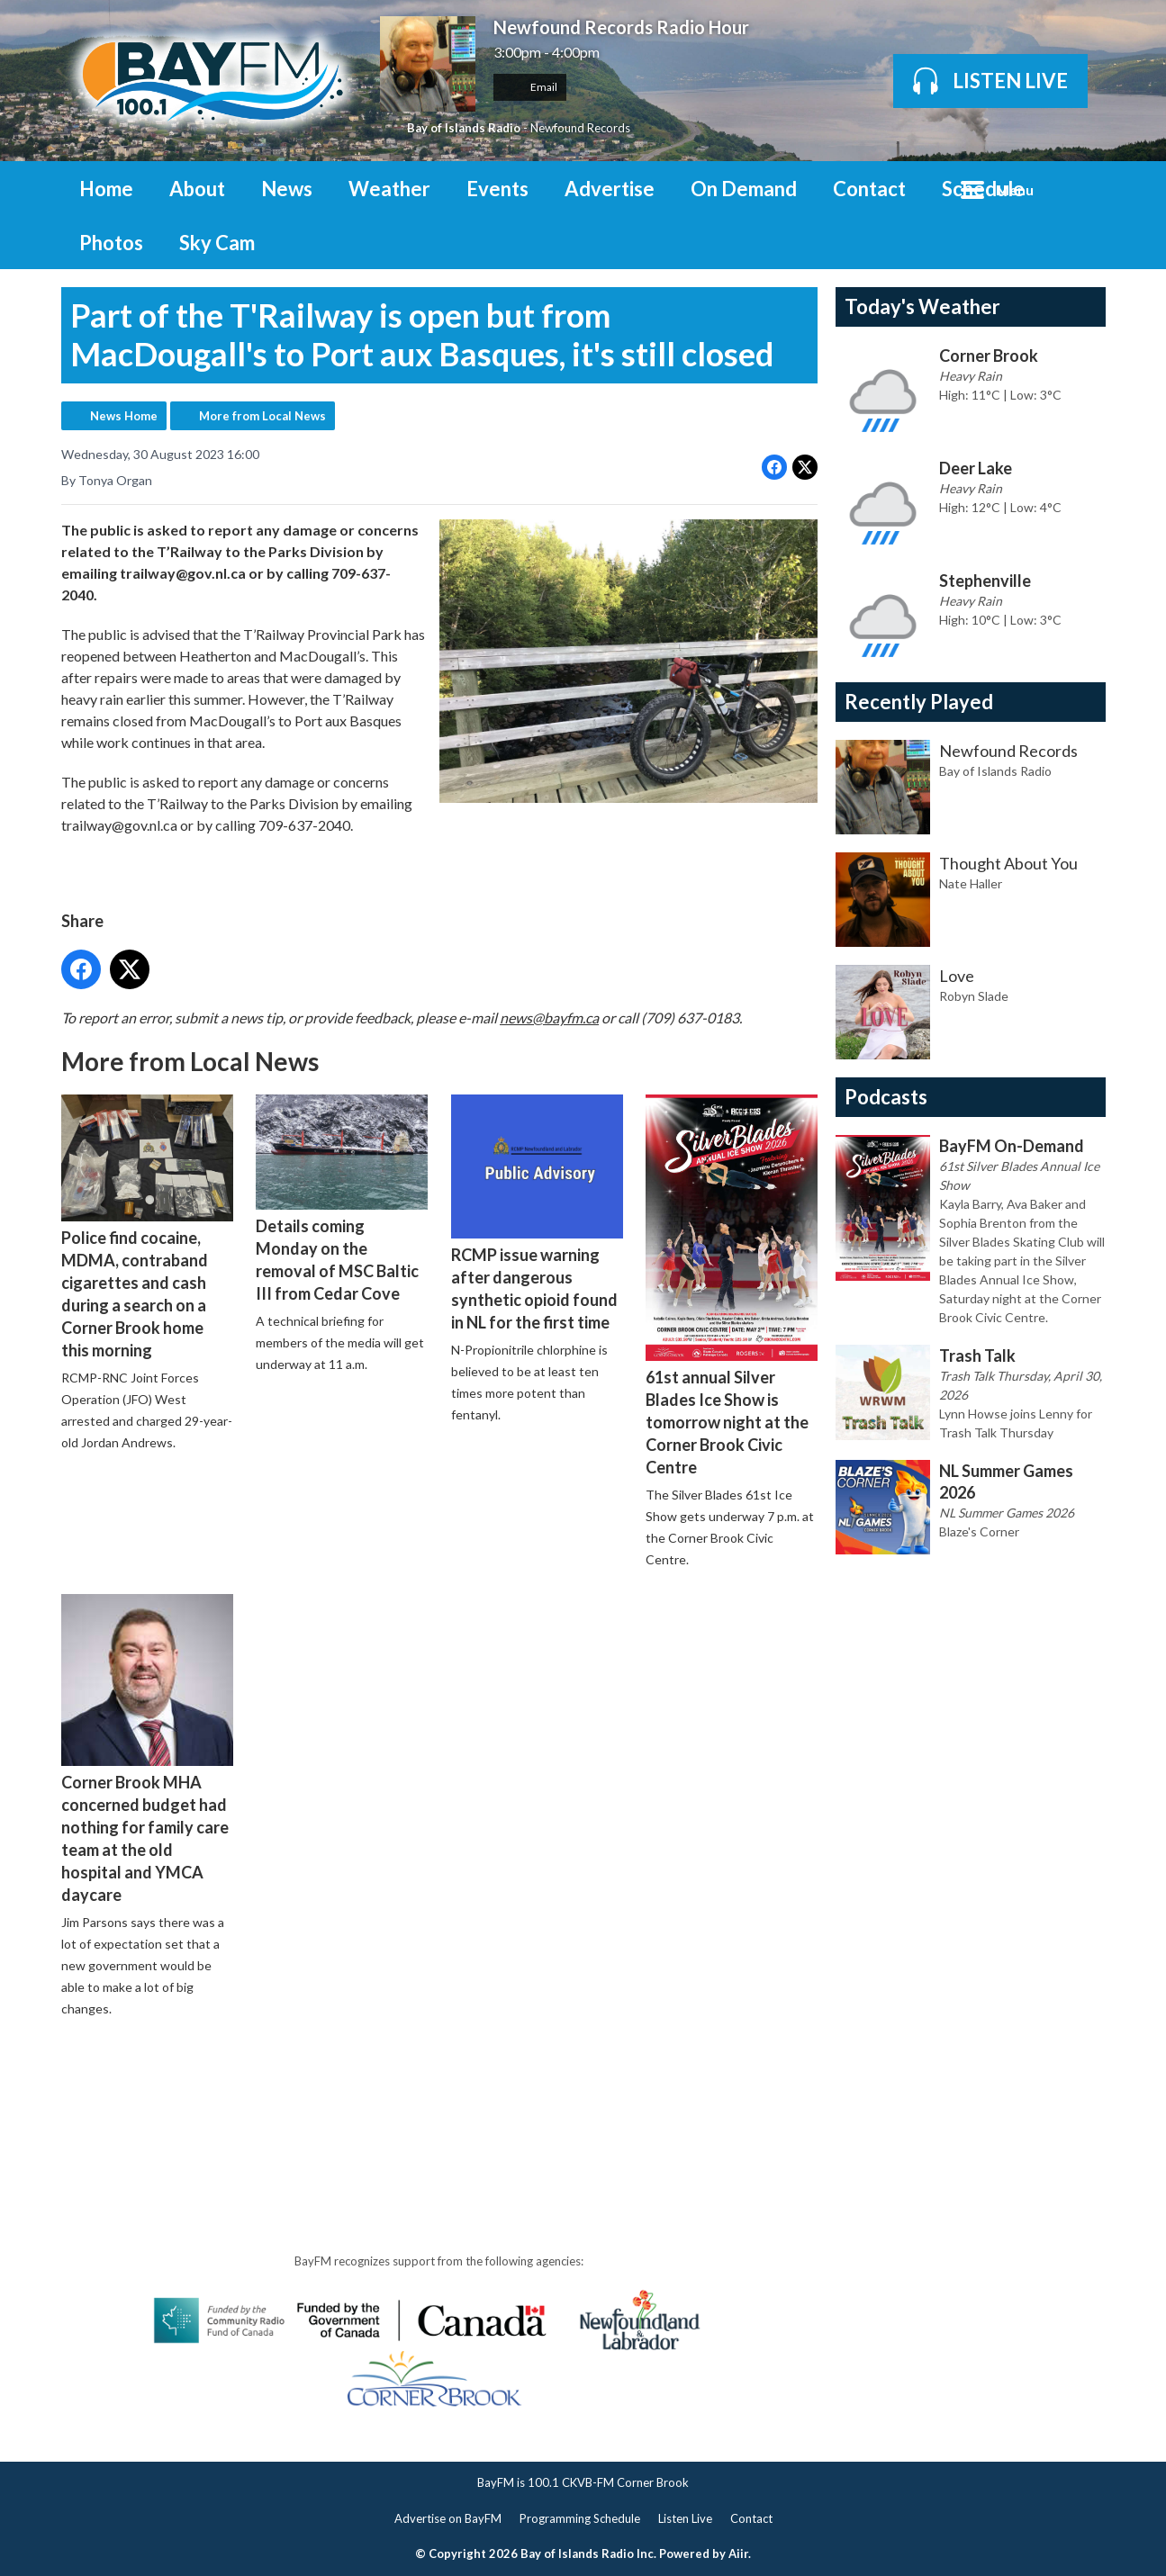 The image size is (1166, 2576). I want to click on Weather, so click(389, 188).